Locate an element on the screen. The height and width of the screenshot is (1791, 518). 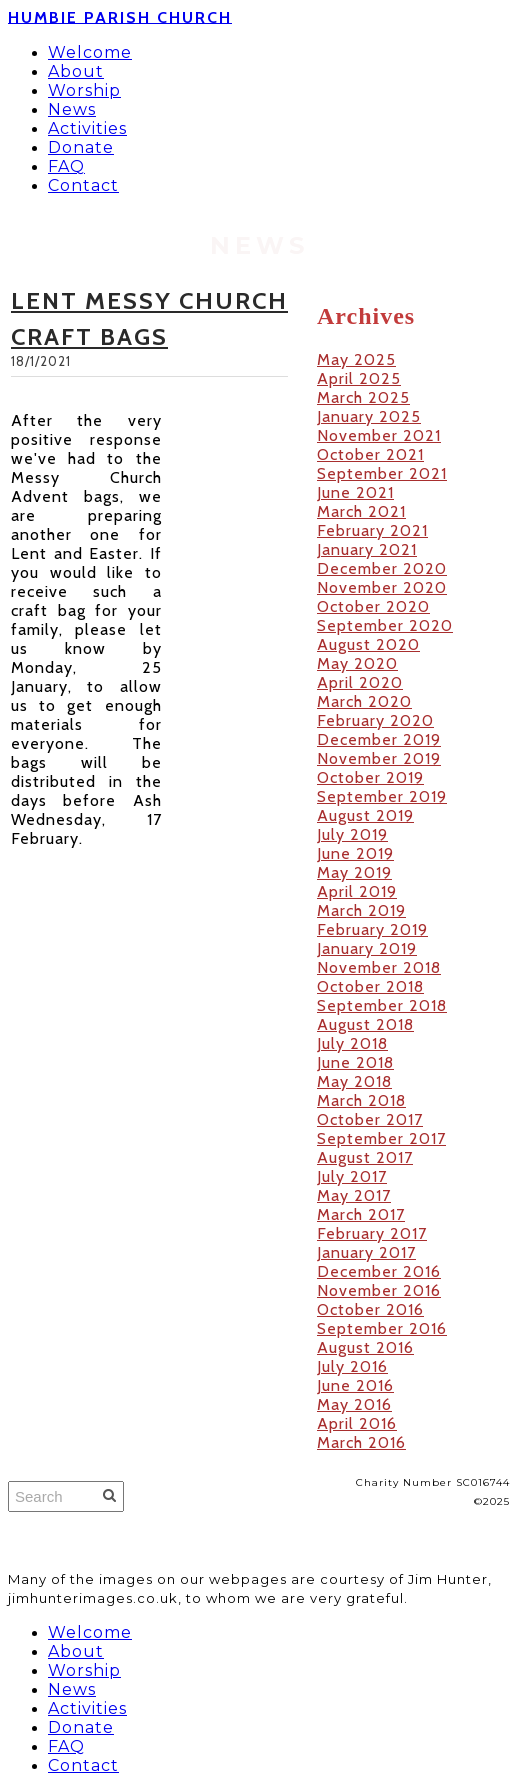
December 2019 is located at coordinates (379, 739).